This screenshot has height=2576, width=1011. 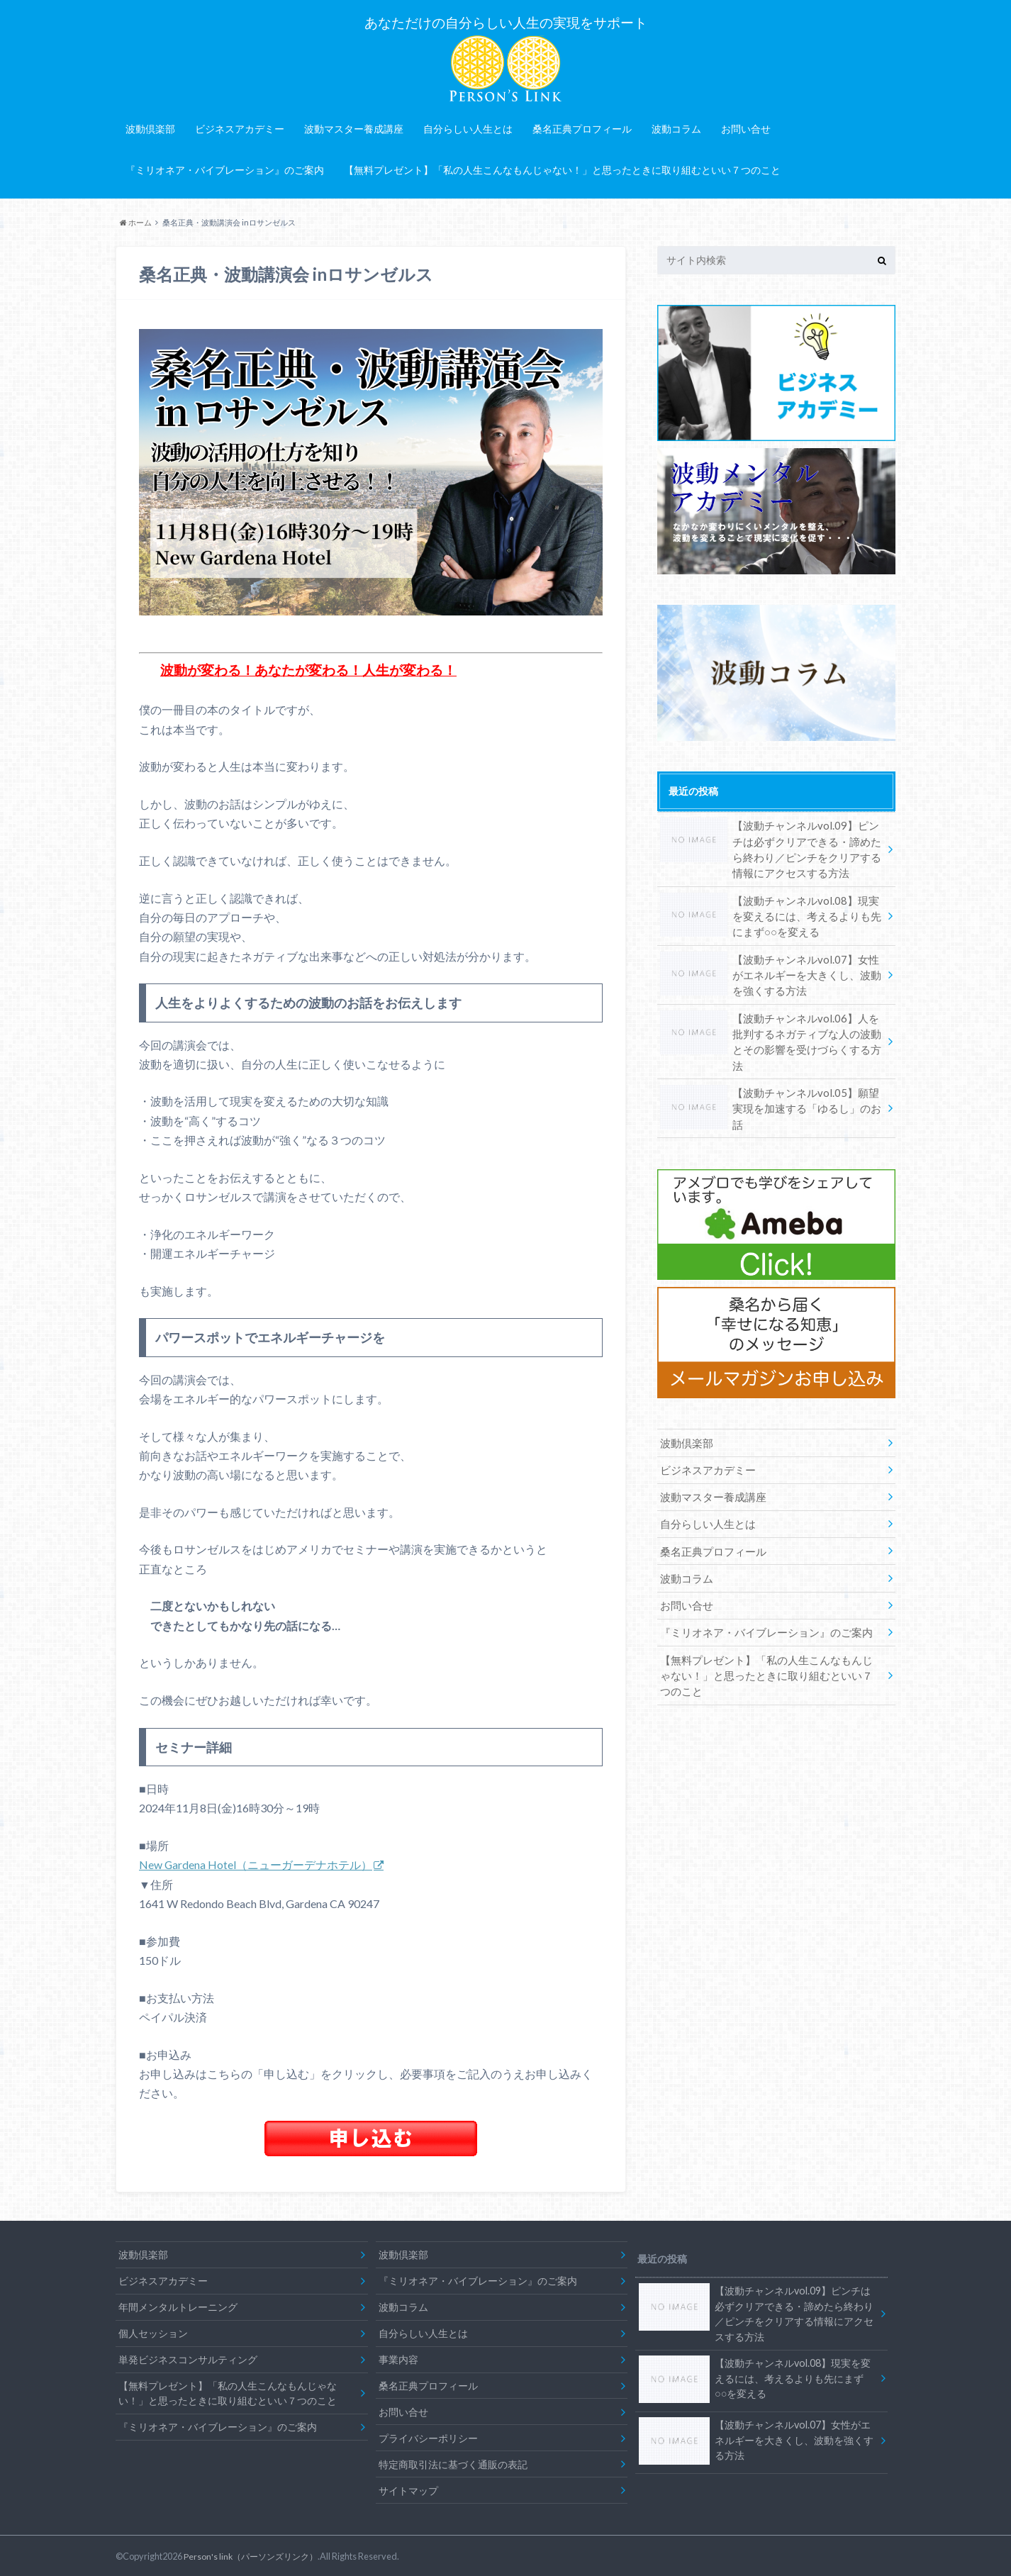 What do you see at coordinates (256, 1863) in the screenshot?
I see `New Gardena Hotel（ニューガーデナホテル）` at bounding box center [256, 1863].